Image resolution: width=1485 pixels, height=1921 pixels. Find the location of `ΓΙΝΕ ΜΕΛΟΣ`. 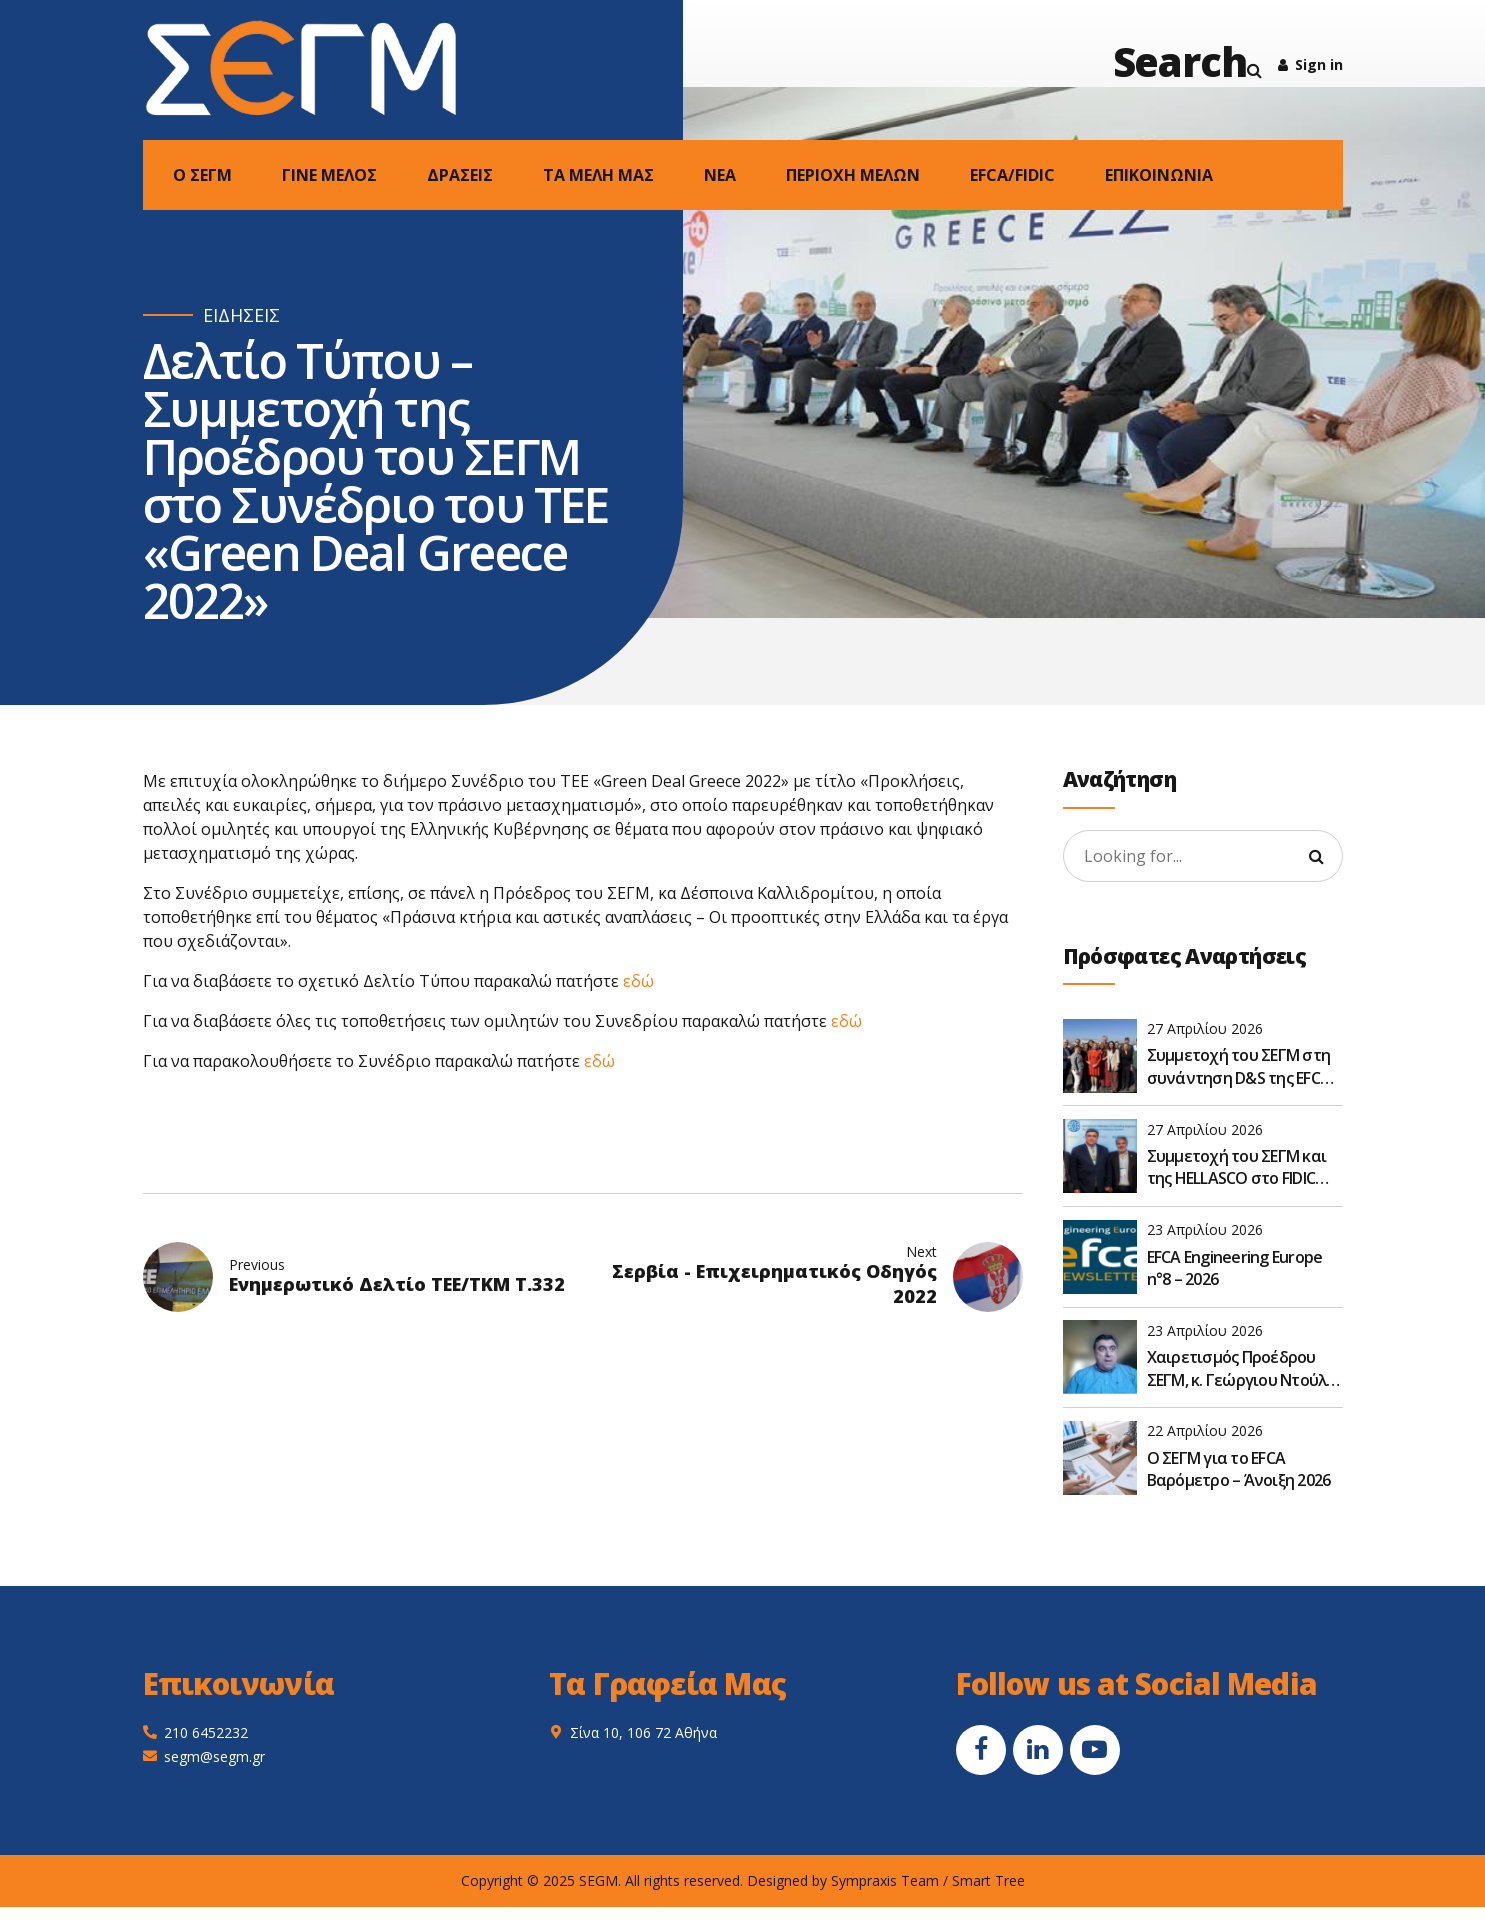

ΓΙΝΕ ΜΕΛΟΣ is located at coordinates (329, 175).